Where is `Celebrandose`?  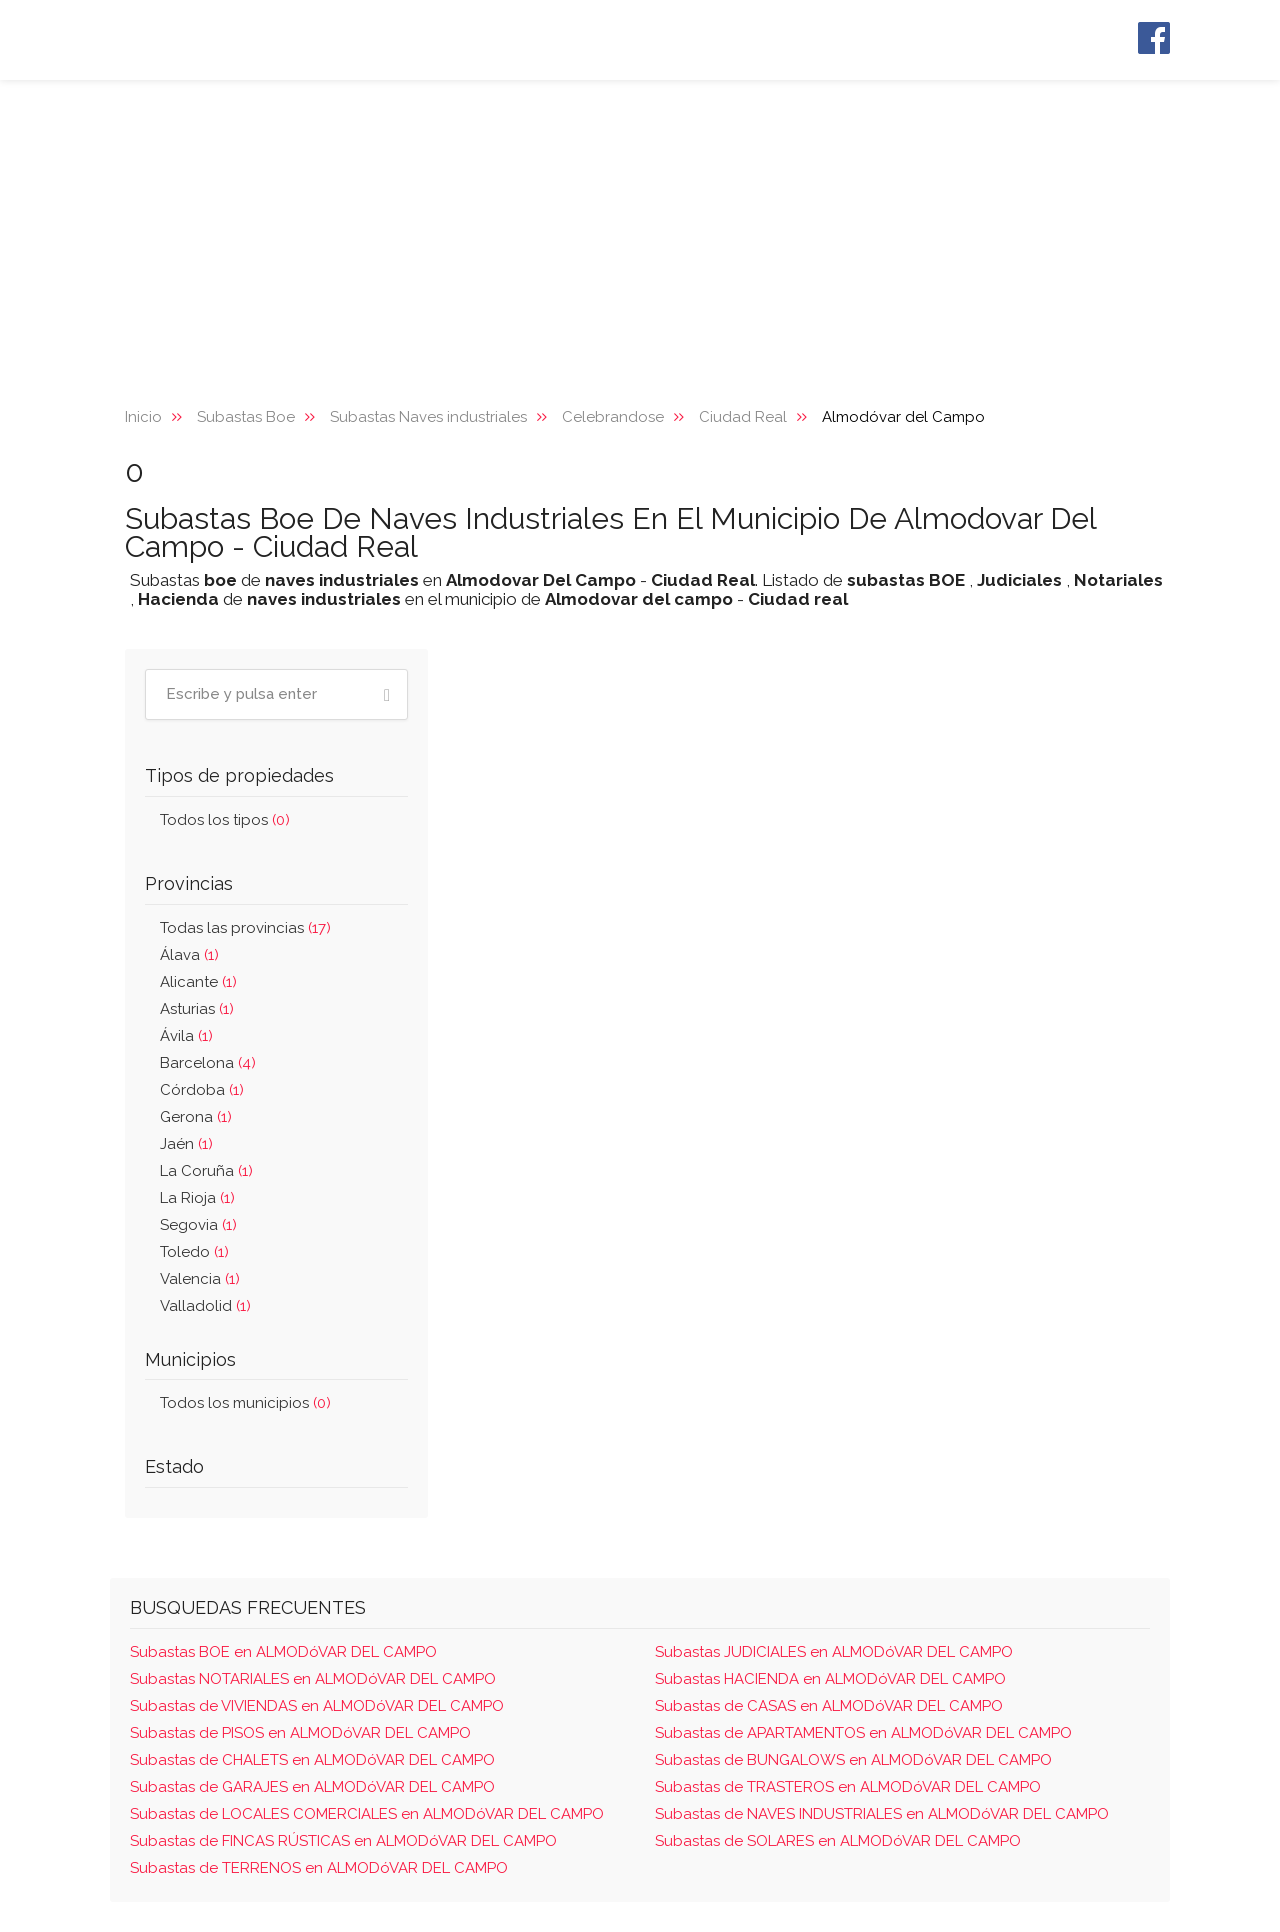 Celebrandose is located at coordinates (613, 417).